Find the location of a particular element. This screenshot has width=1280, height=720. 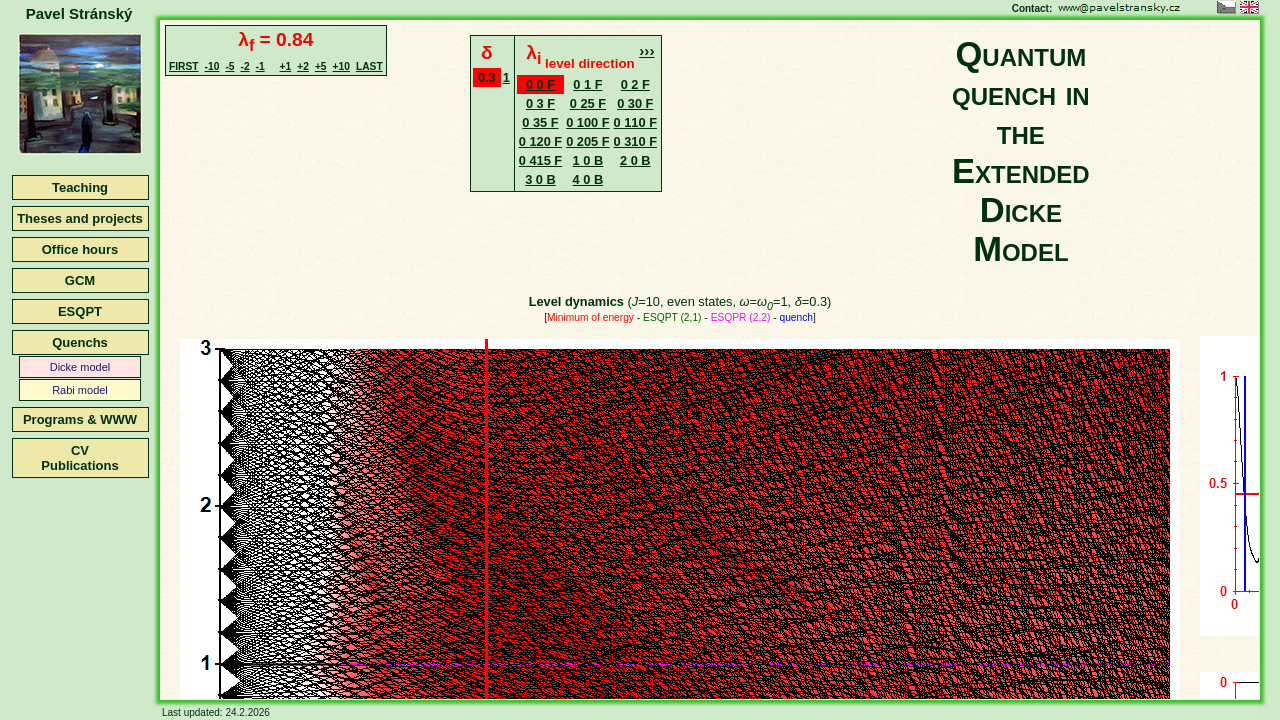

3 0 B is located at coordinates (540, 179).